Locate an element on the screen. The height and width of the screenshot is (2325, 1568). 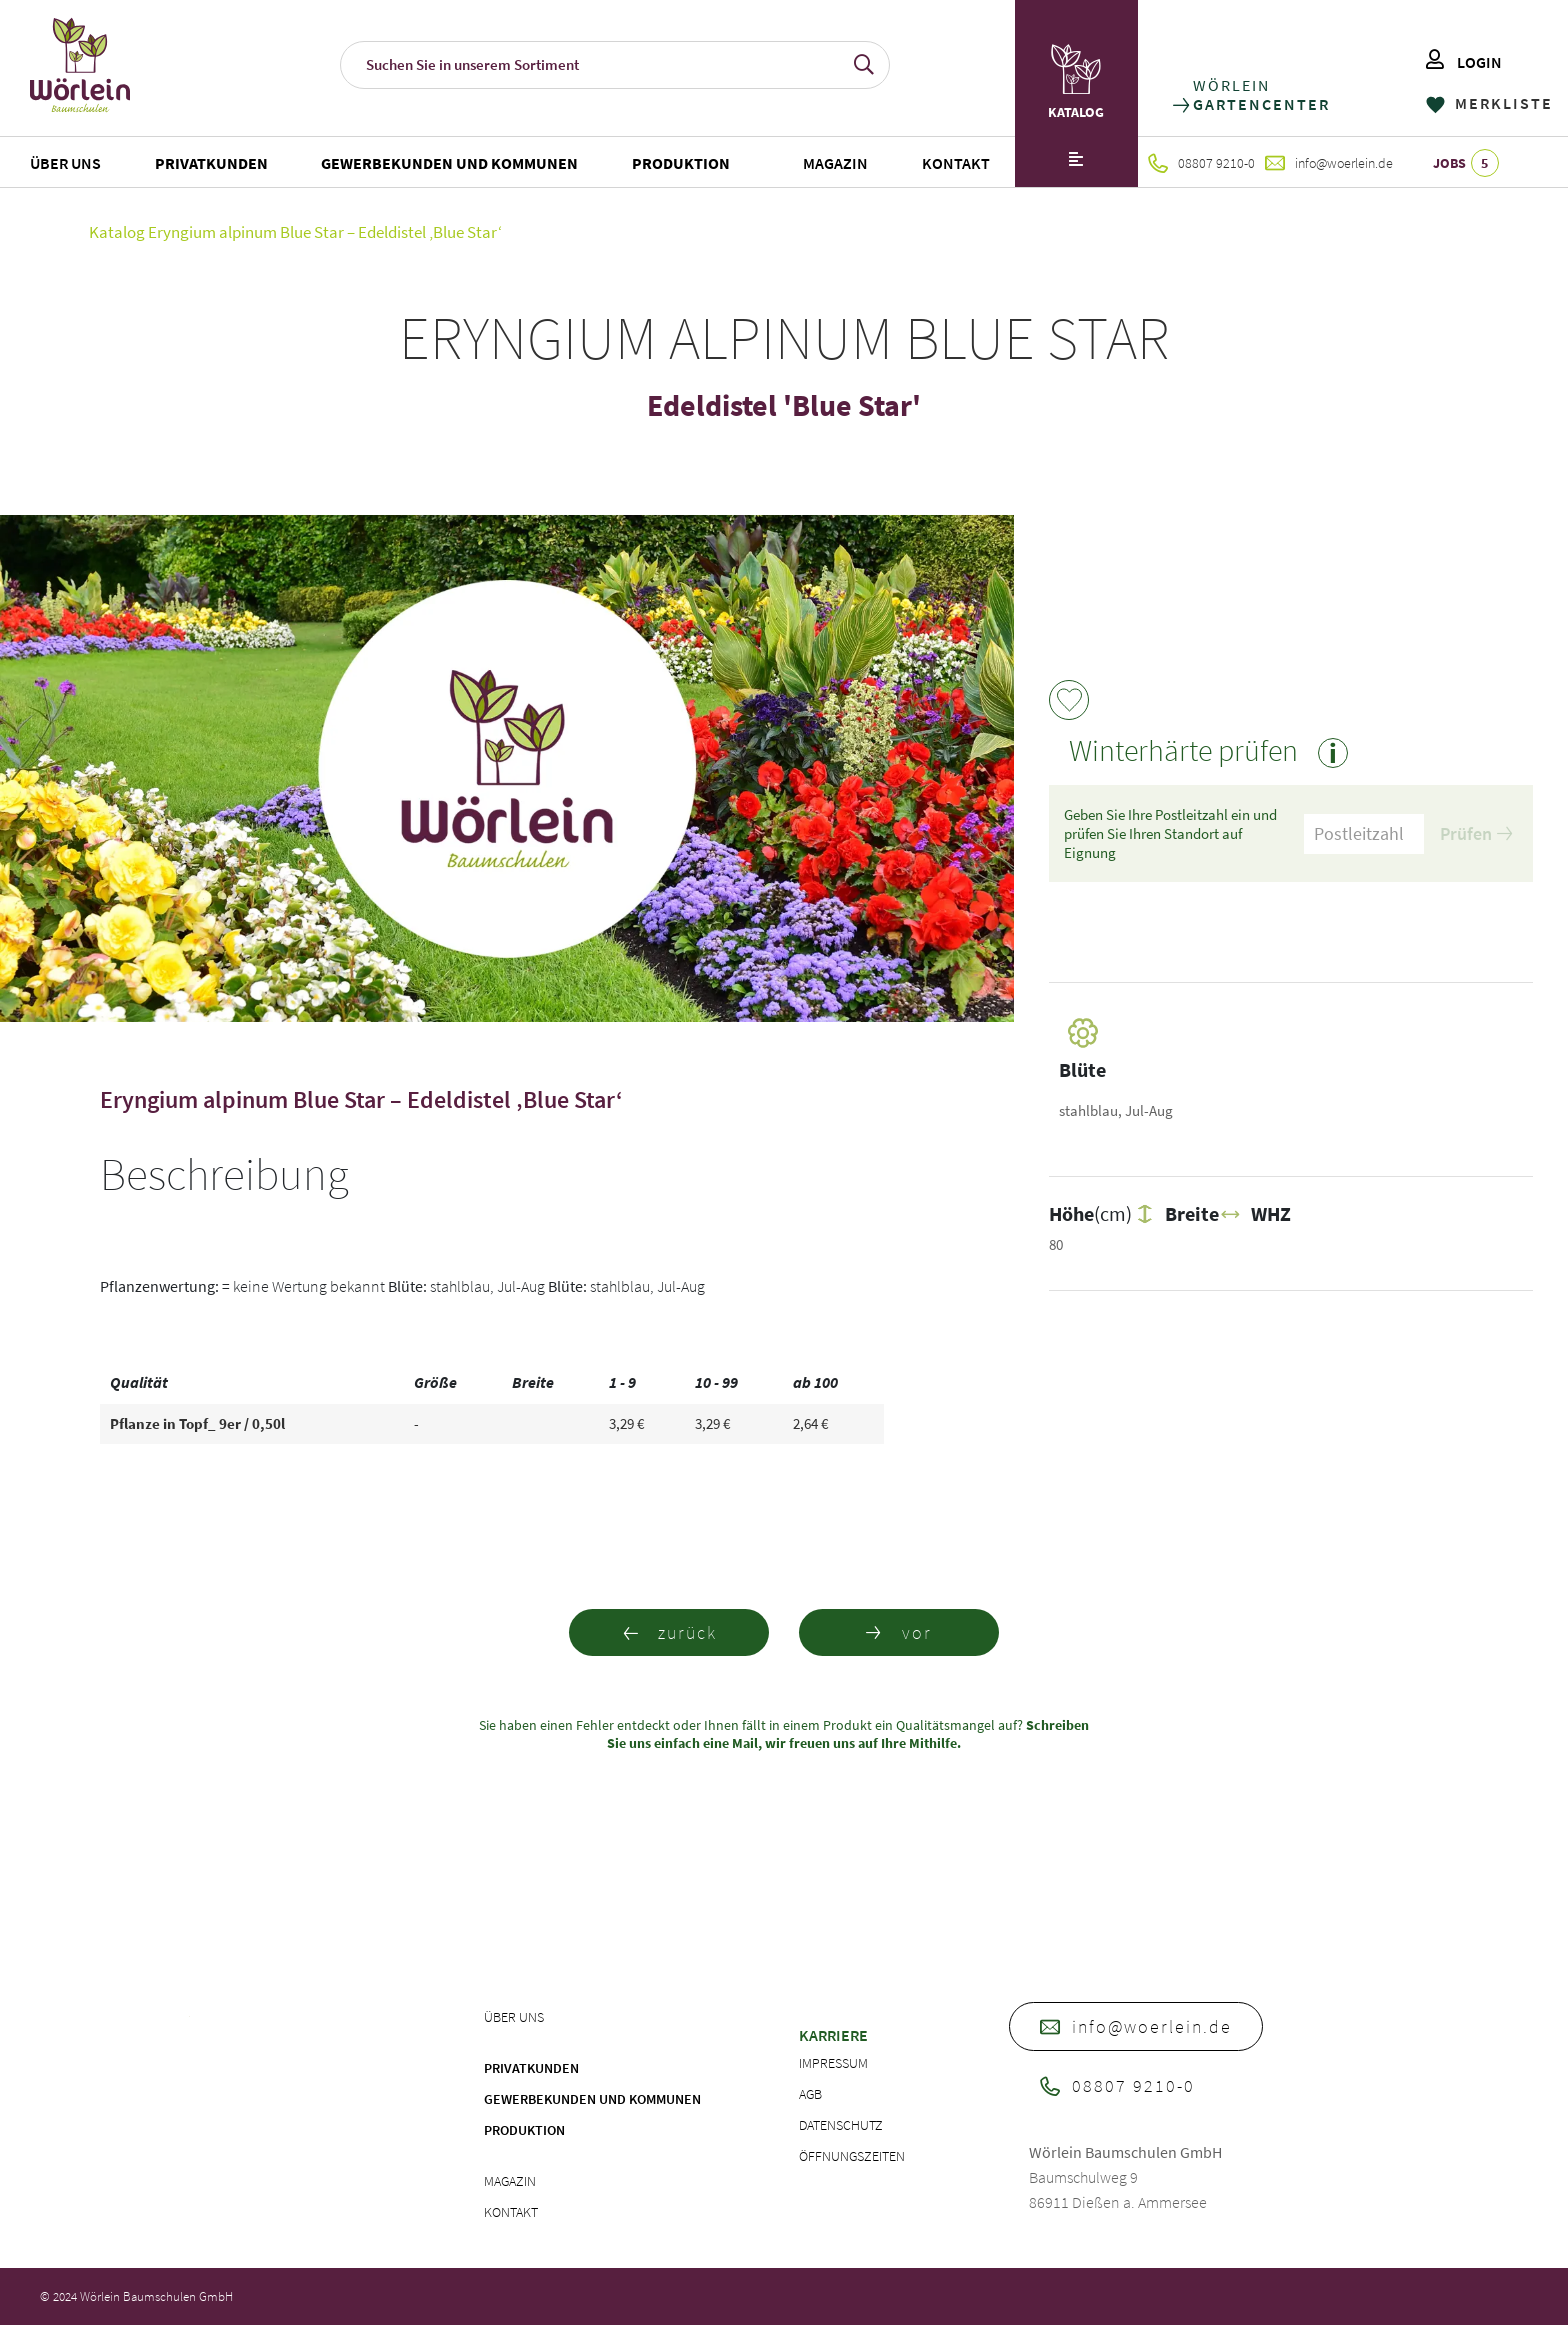
Karriere is located at coordinates (833, 2035).